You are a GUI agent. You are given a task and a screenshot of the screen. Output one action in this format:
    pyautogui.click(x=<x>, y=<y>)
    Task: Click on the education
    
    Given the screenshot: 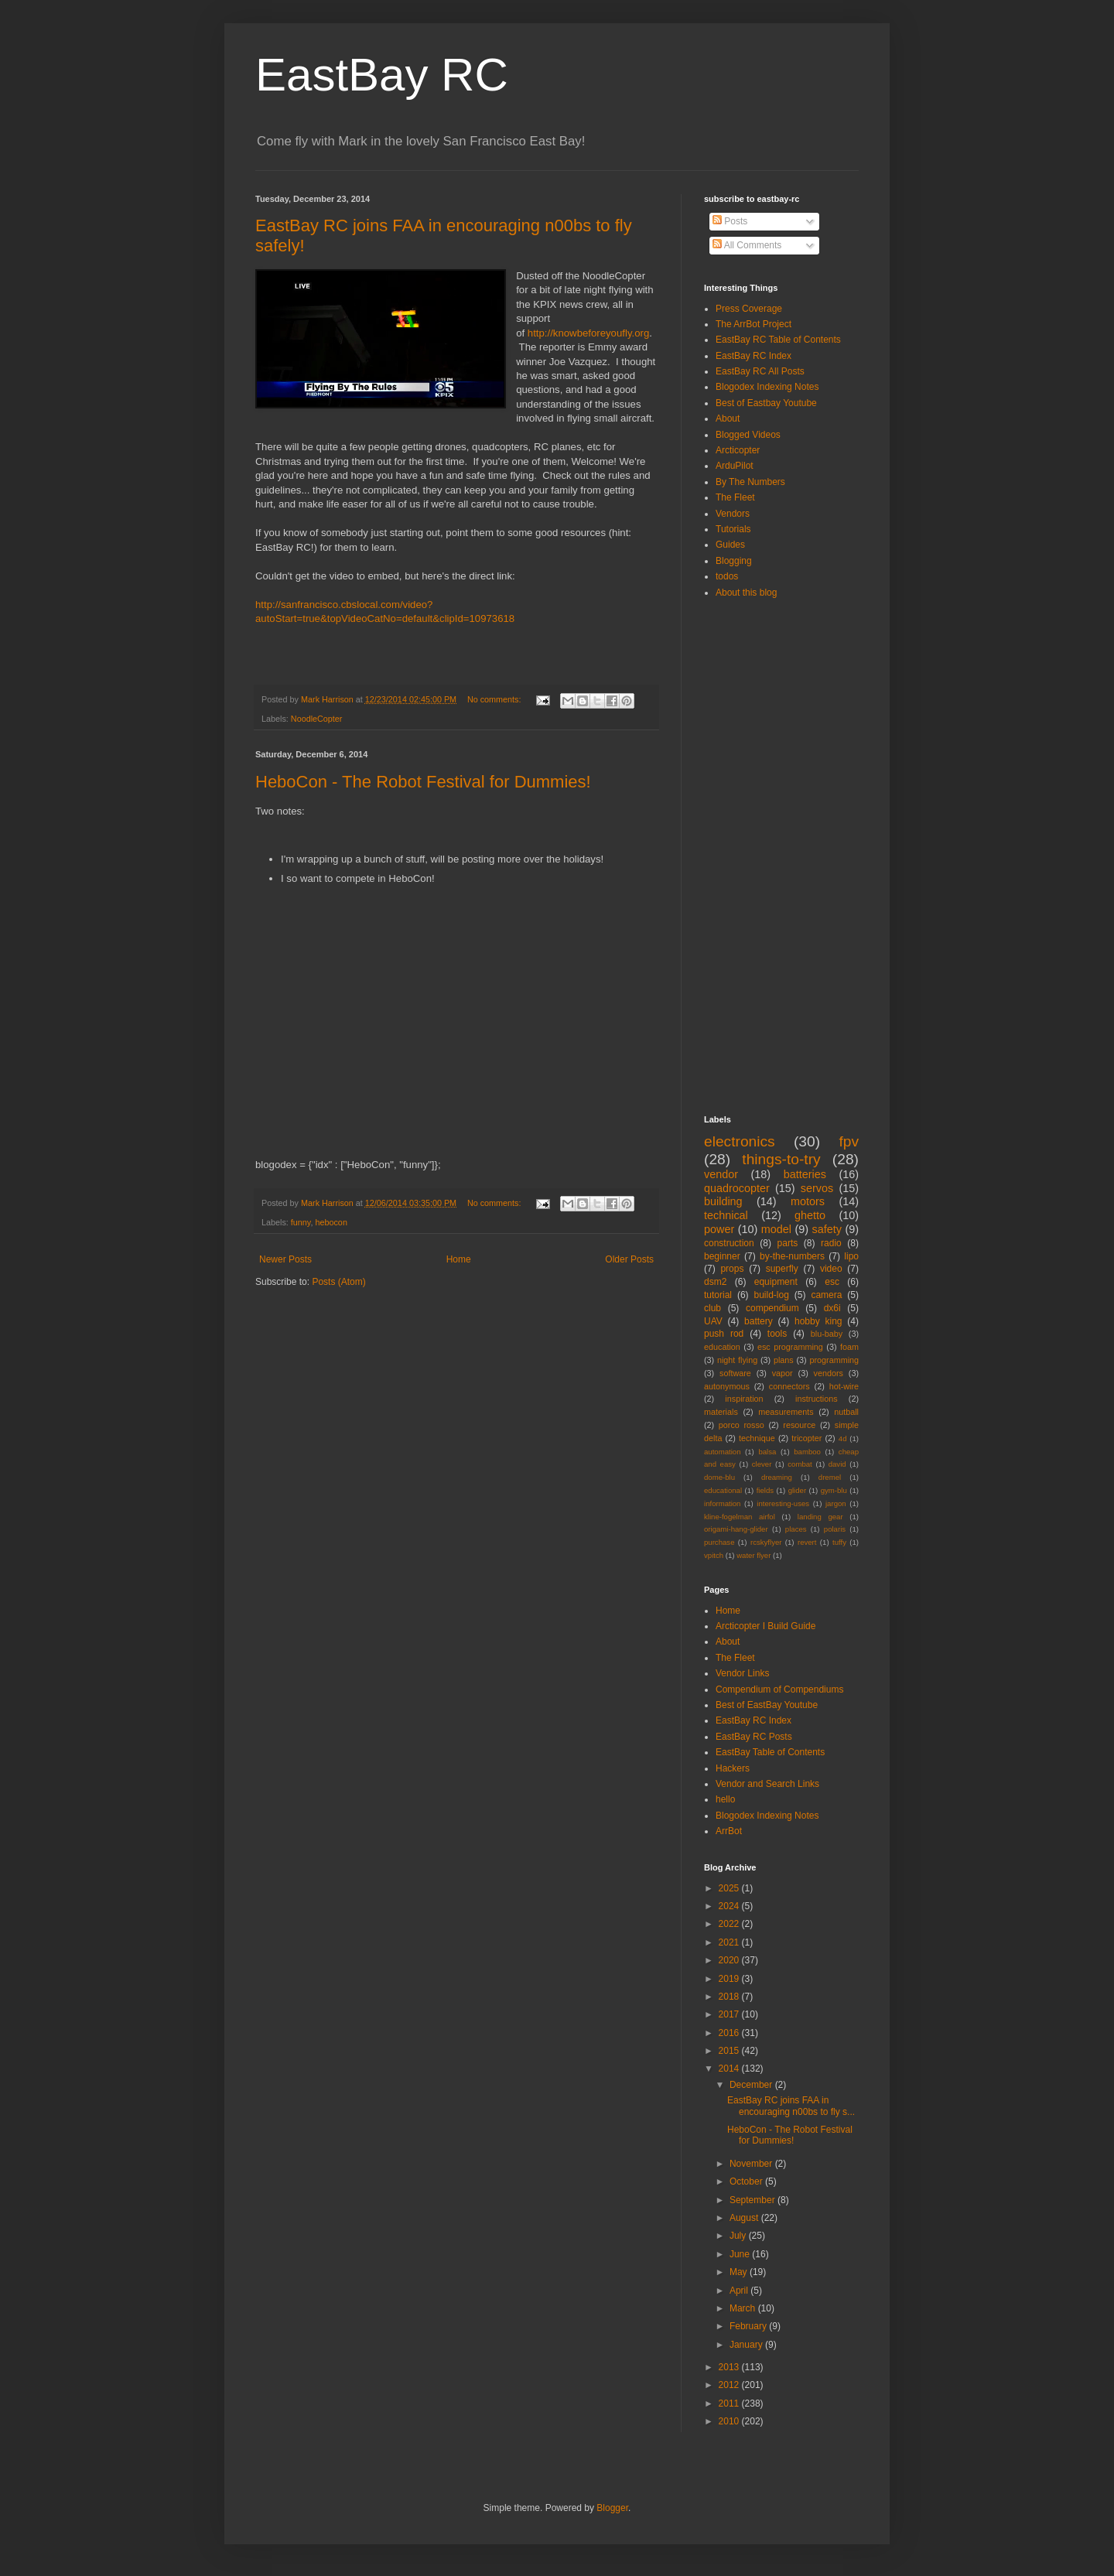 What is the action you would take?
    pyautogui.click(x=722, y=1346)
    